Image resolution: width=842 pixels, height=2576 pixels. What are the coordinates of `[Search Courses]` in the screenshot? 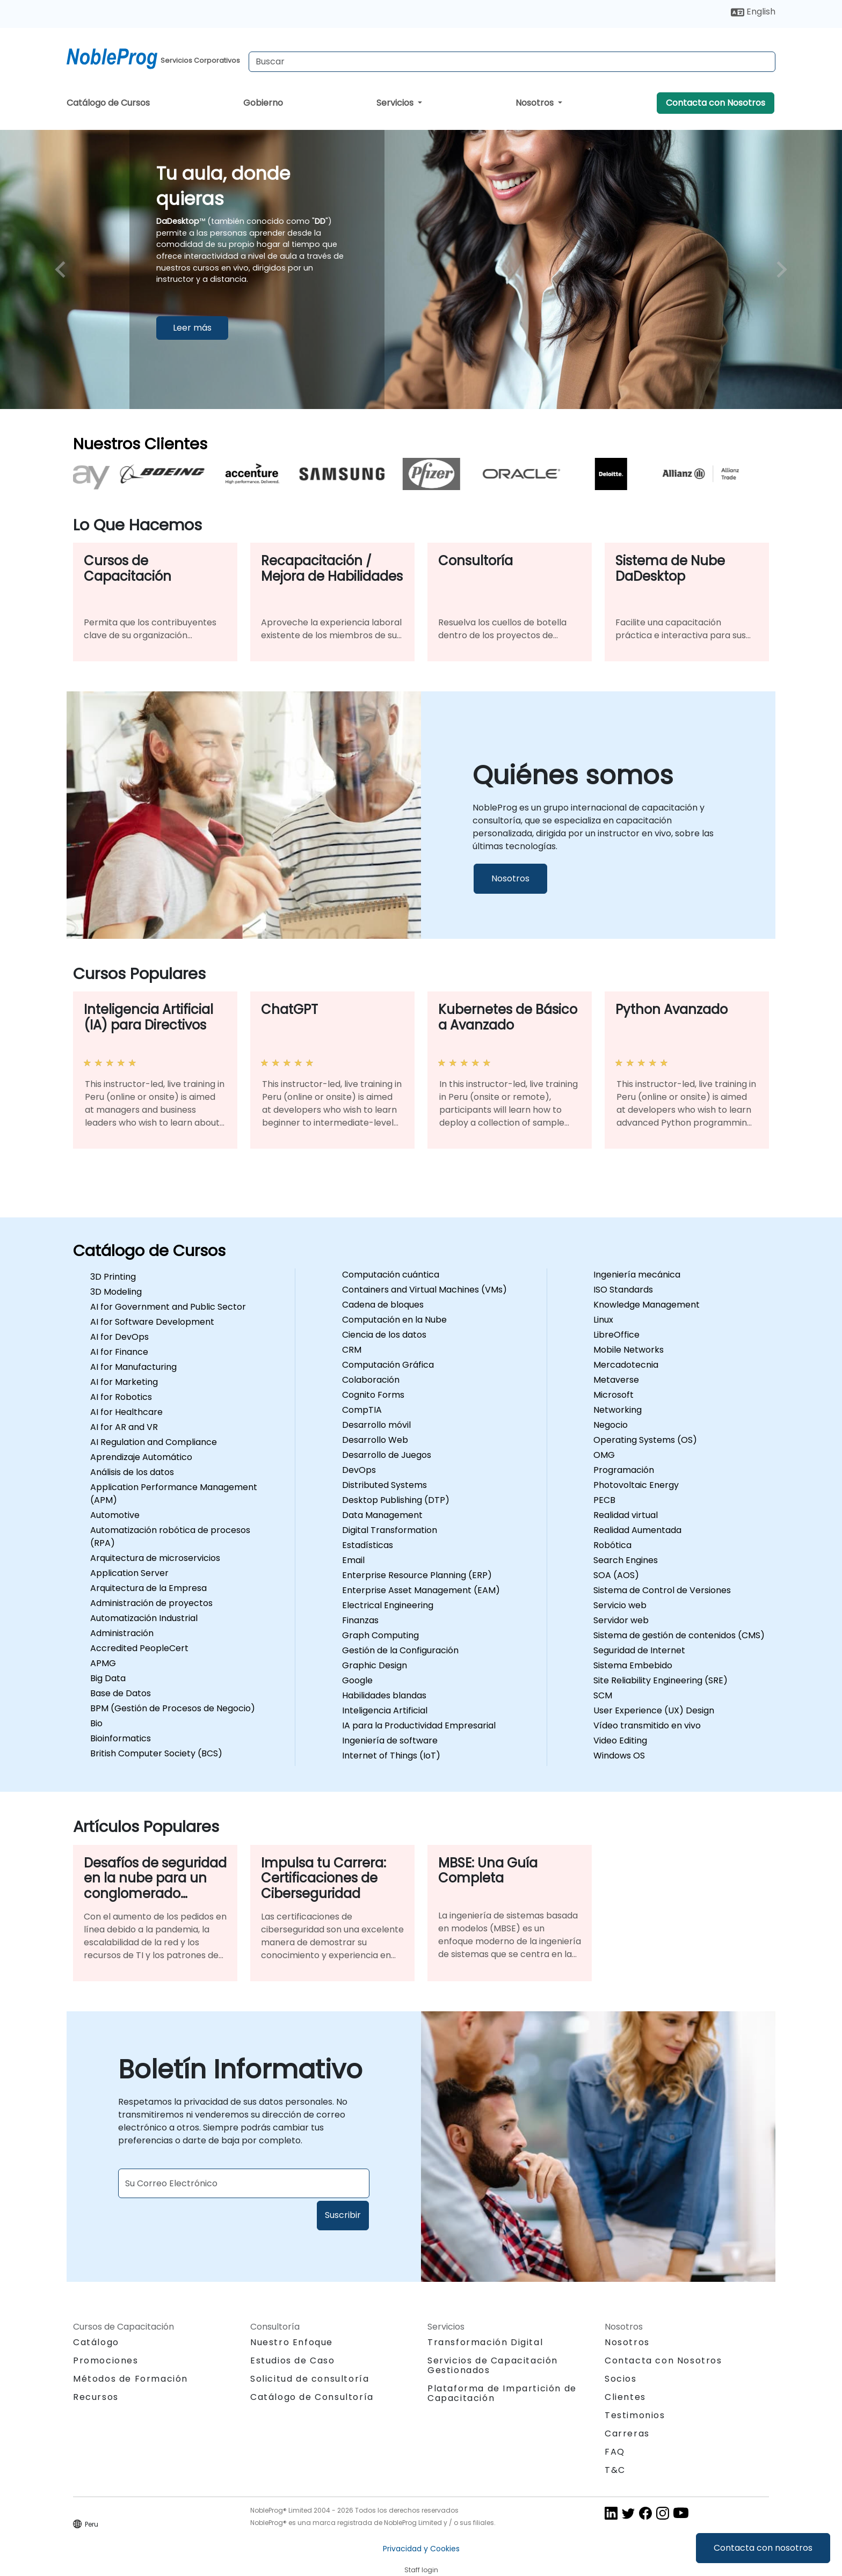 It's located at (512, 62).